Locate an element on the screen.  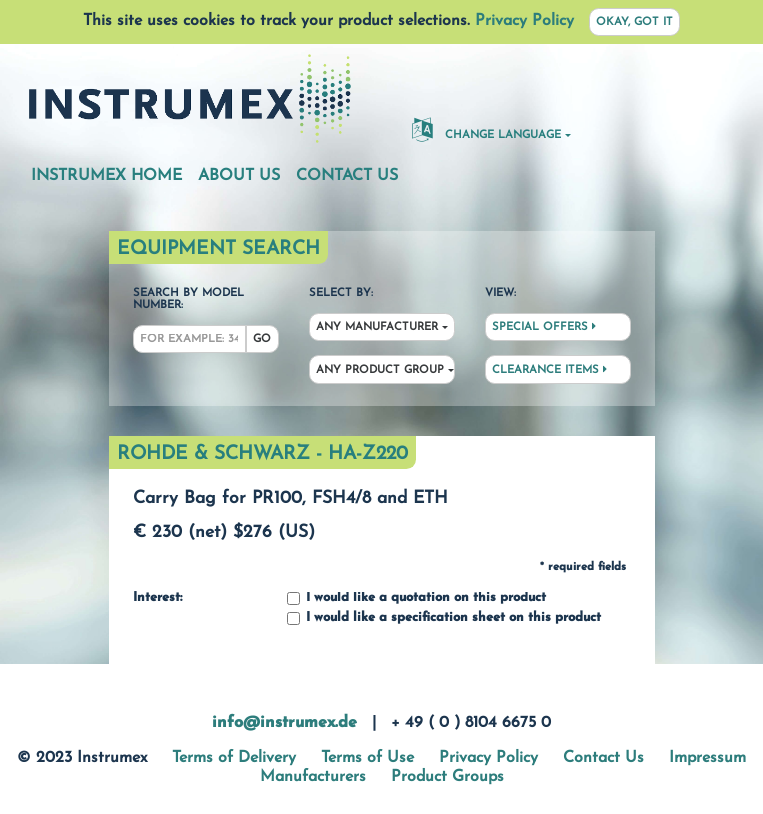
I would like a specification sheet on this product is located at coordinates (444, 618).